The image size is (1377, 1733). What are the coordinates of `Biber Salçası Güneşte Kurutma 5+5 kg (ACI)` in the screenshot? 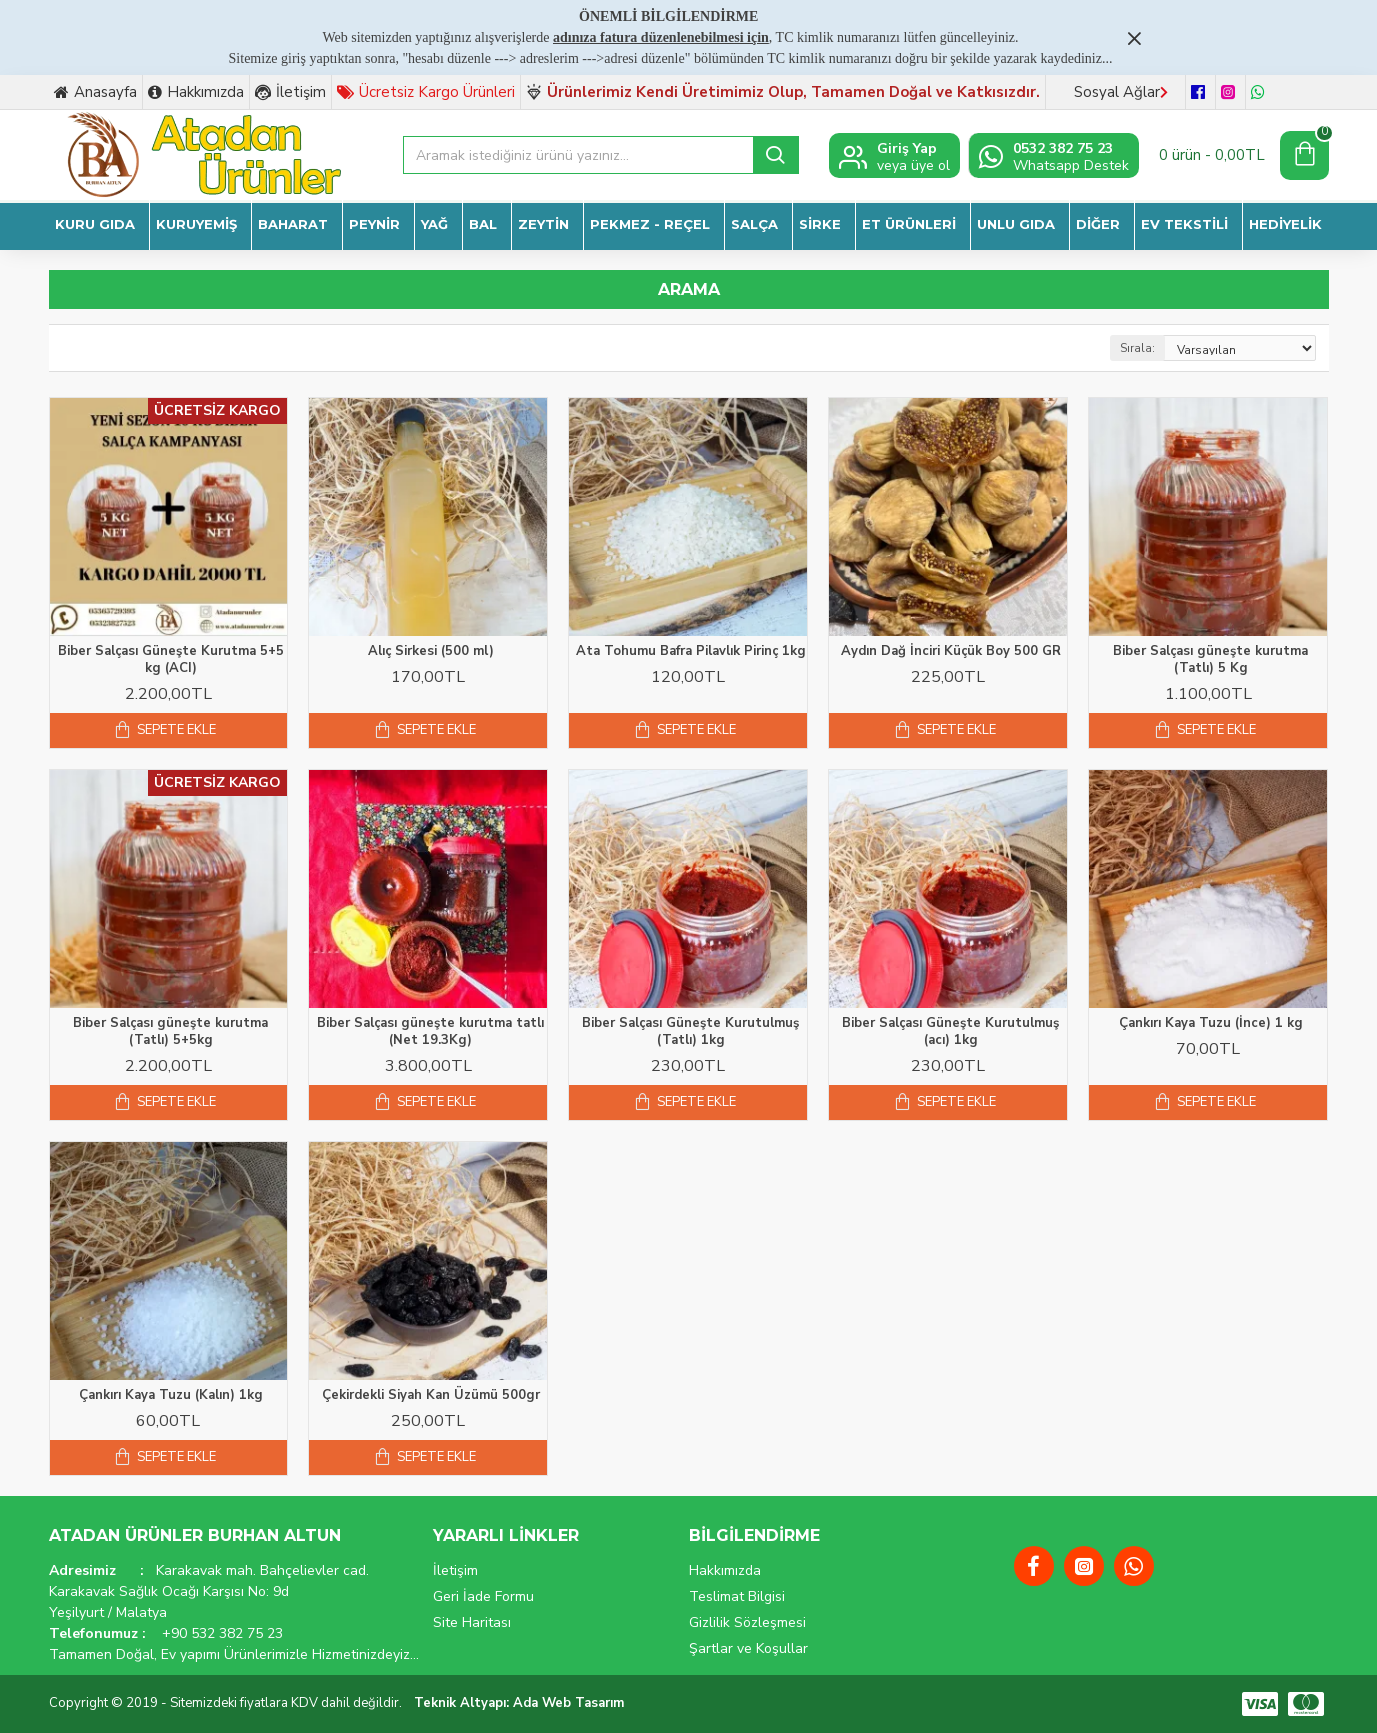 It's located at (171, 660).